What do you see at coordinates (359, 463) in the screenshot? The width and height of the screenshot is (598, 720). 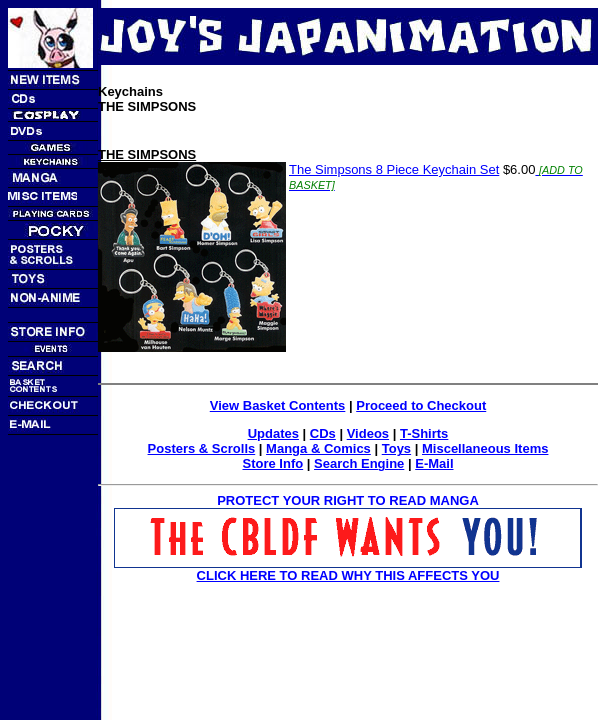 I see `Search Engine` at bounding box center [359, 463].